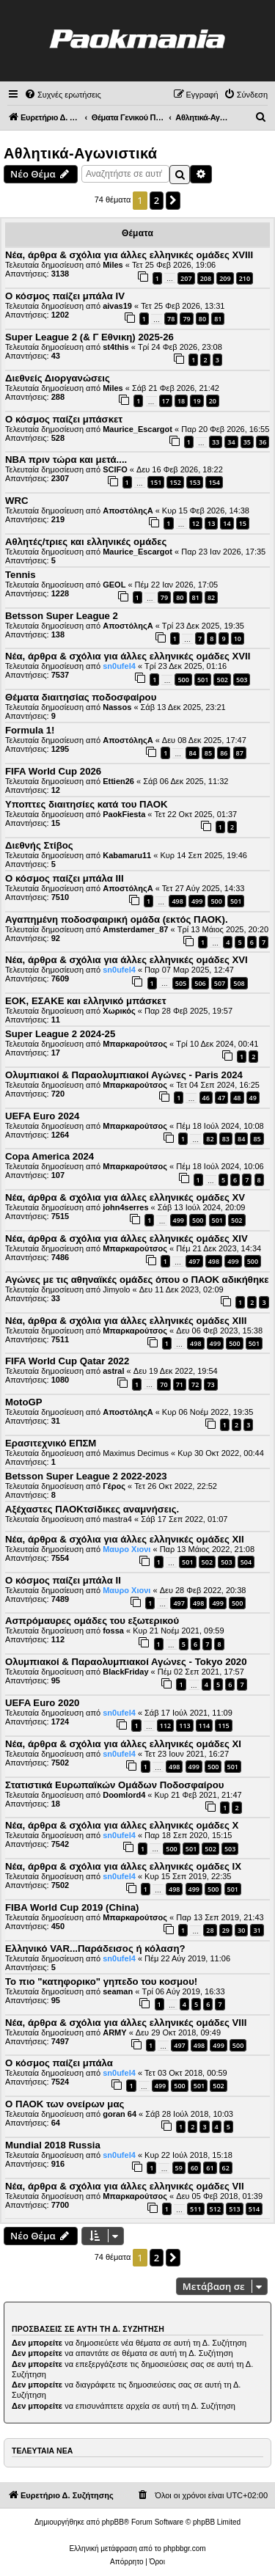  I want to click on Maurice_Escargot, so click(137, 429).